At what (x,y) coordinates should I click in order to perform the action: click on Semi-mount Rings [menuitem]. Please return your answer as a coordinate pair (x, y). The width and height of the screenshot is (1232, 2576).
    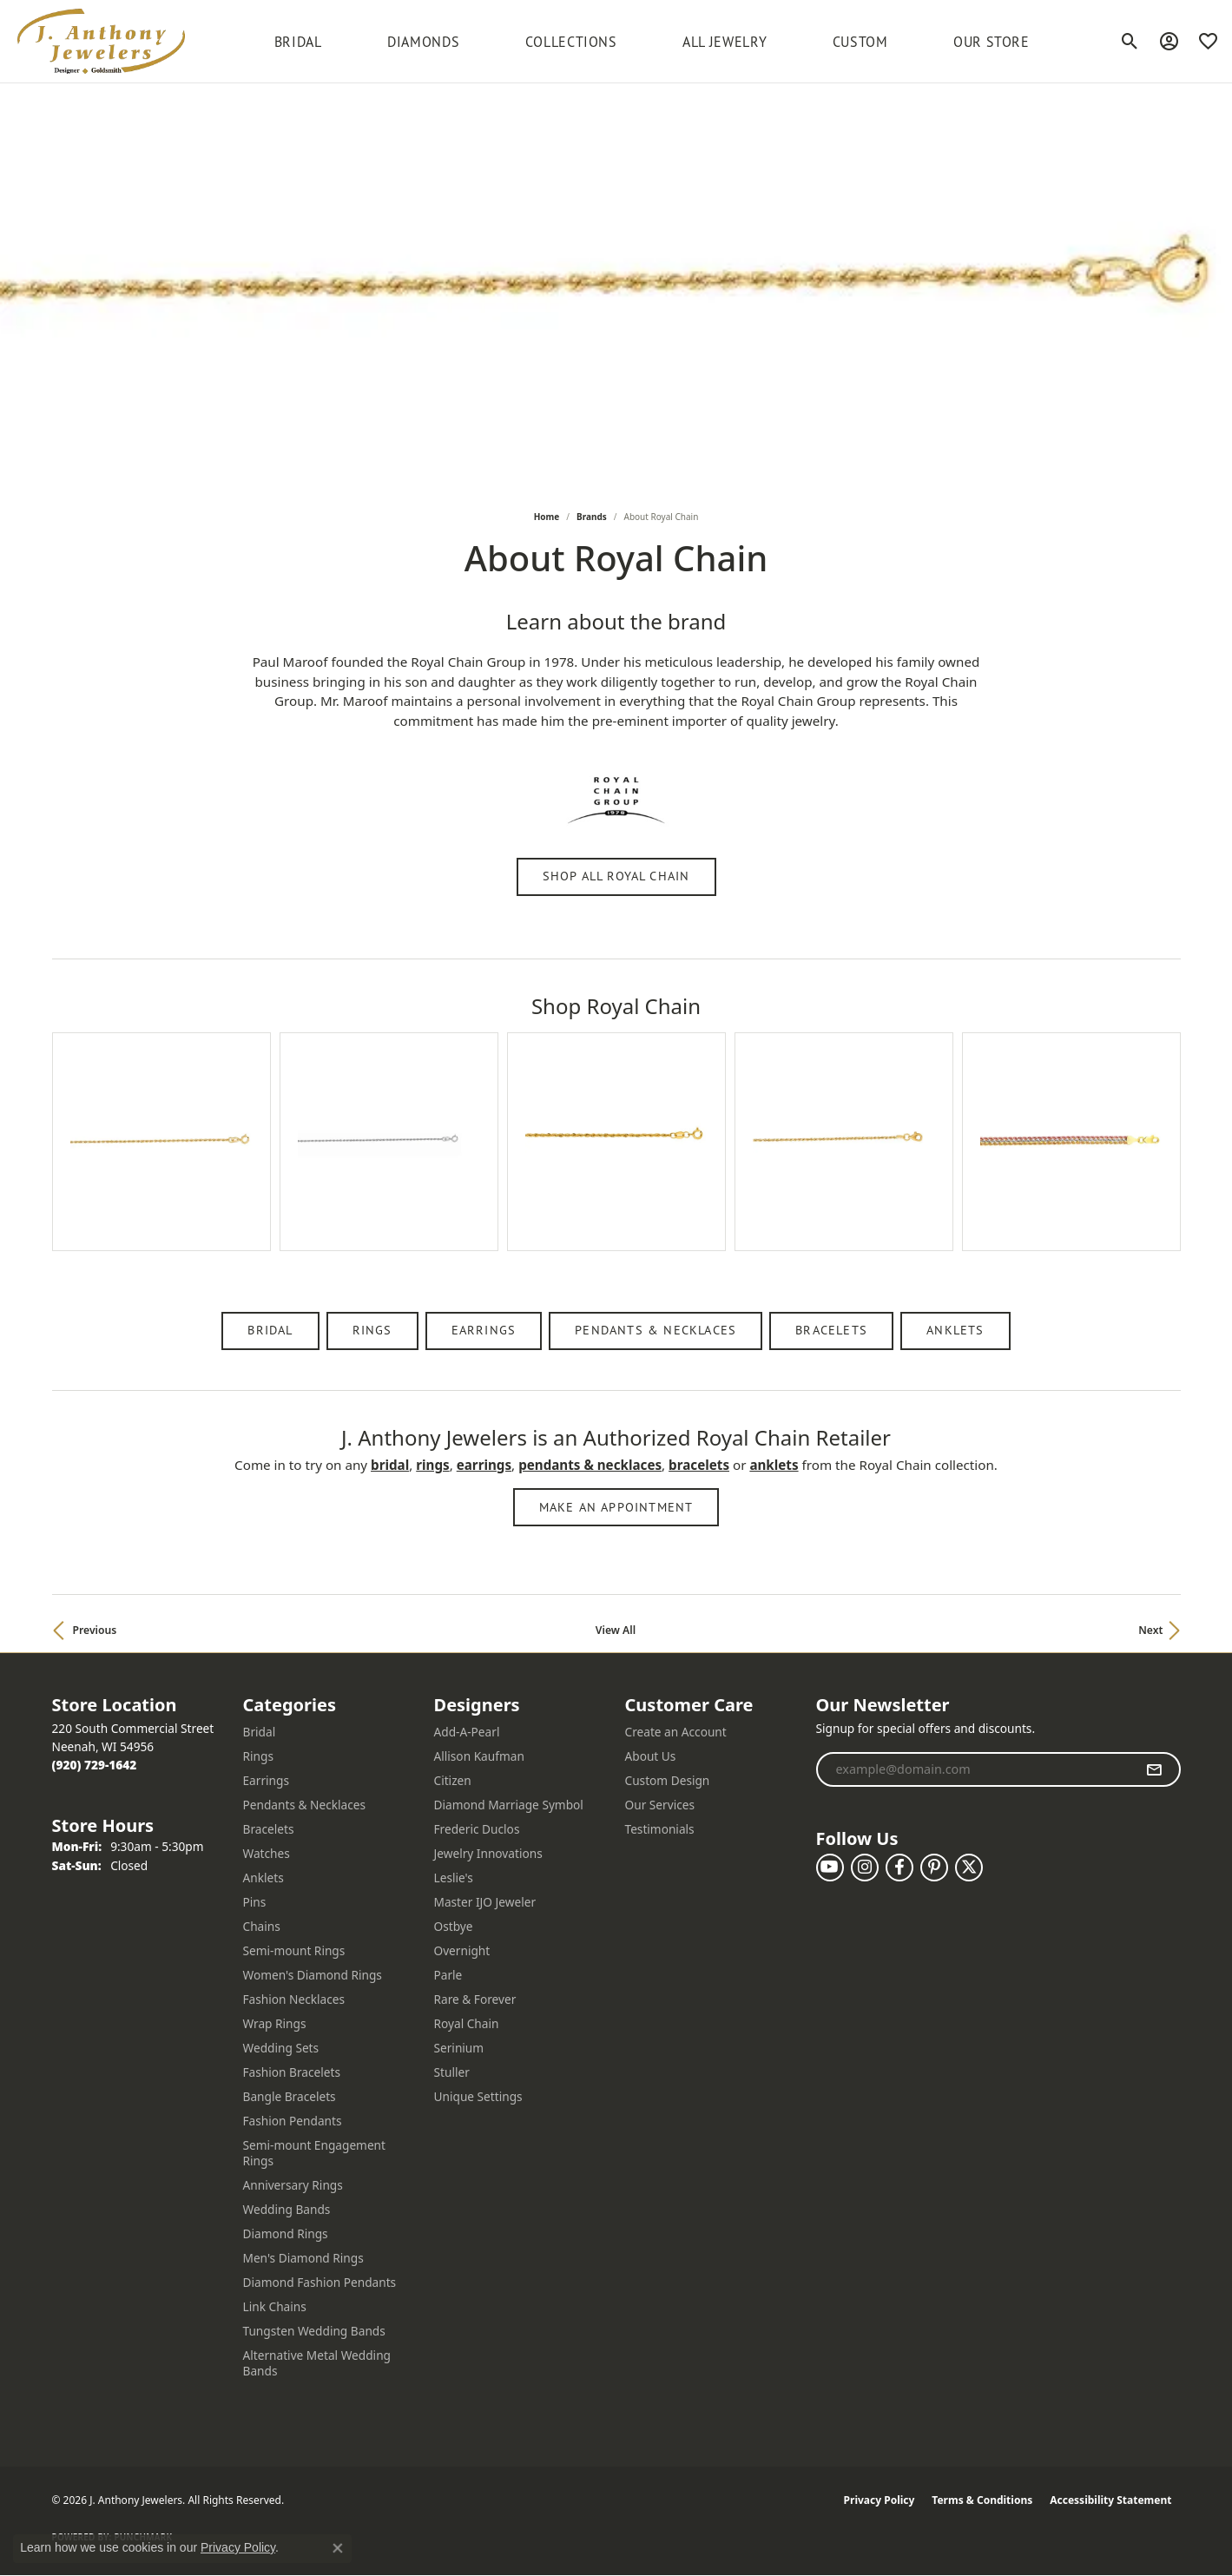
    Looking at the image, I should click on (294, 1950).